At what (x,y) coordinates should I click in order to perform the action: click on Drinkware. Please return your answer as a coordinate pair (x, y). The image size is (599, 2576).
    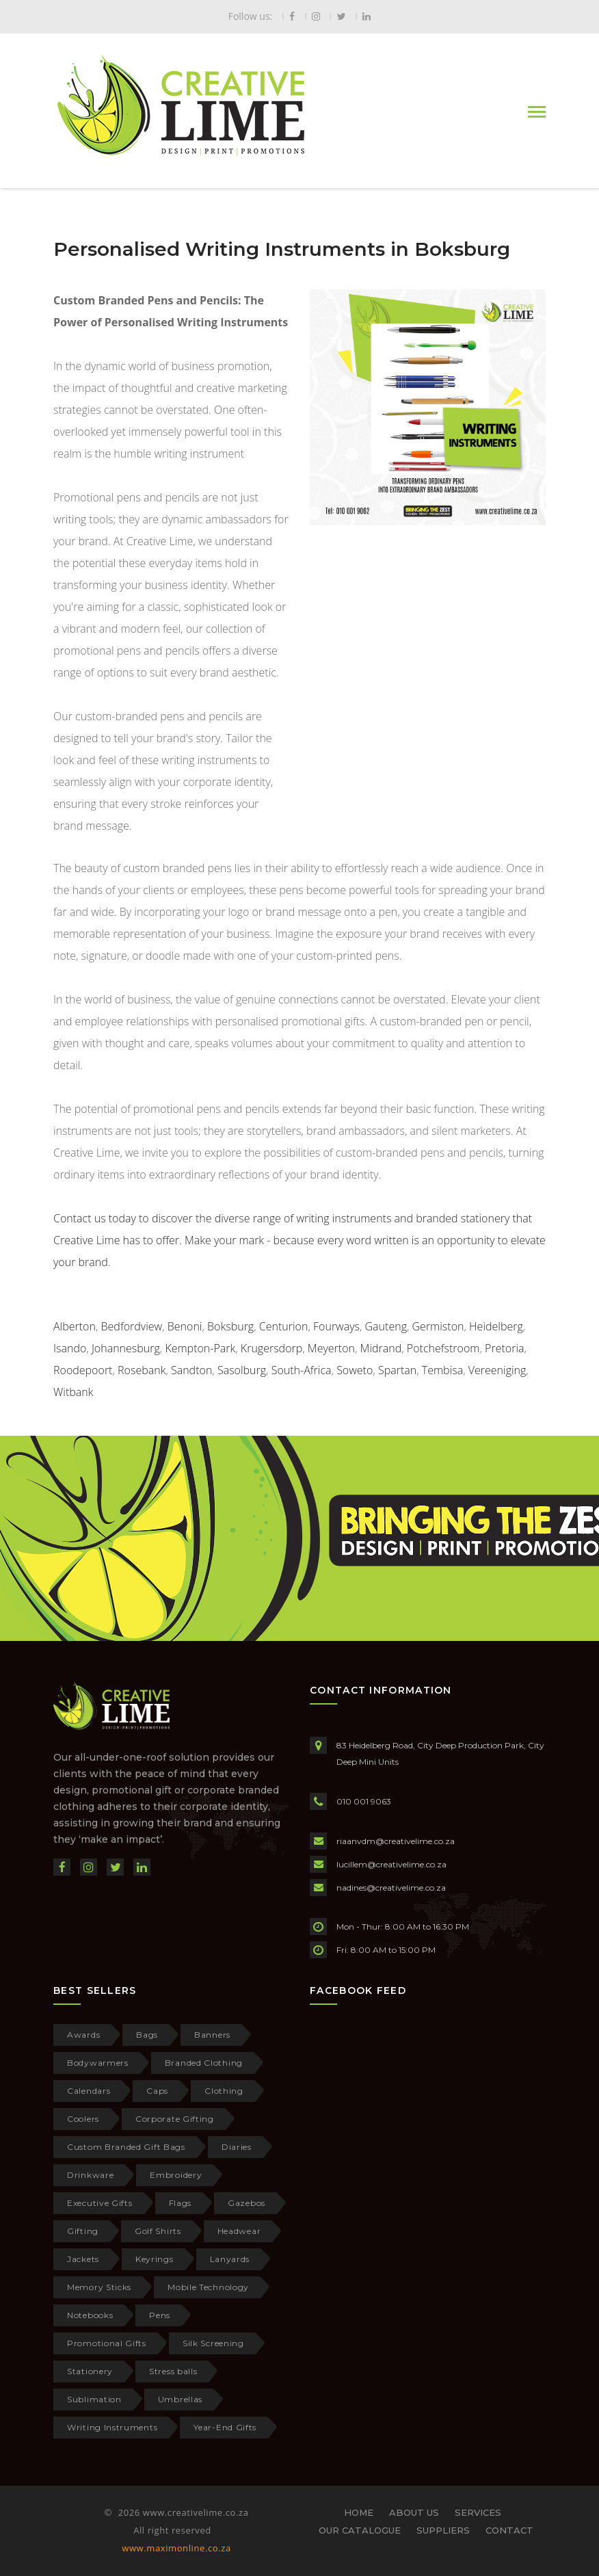
    Looking at the image, I should click on (90, 2175).